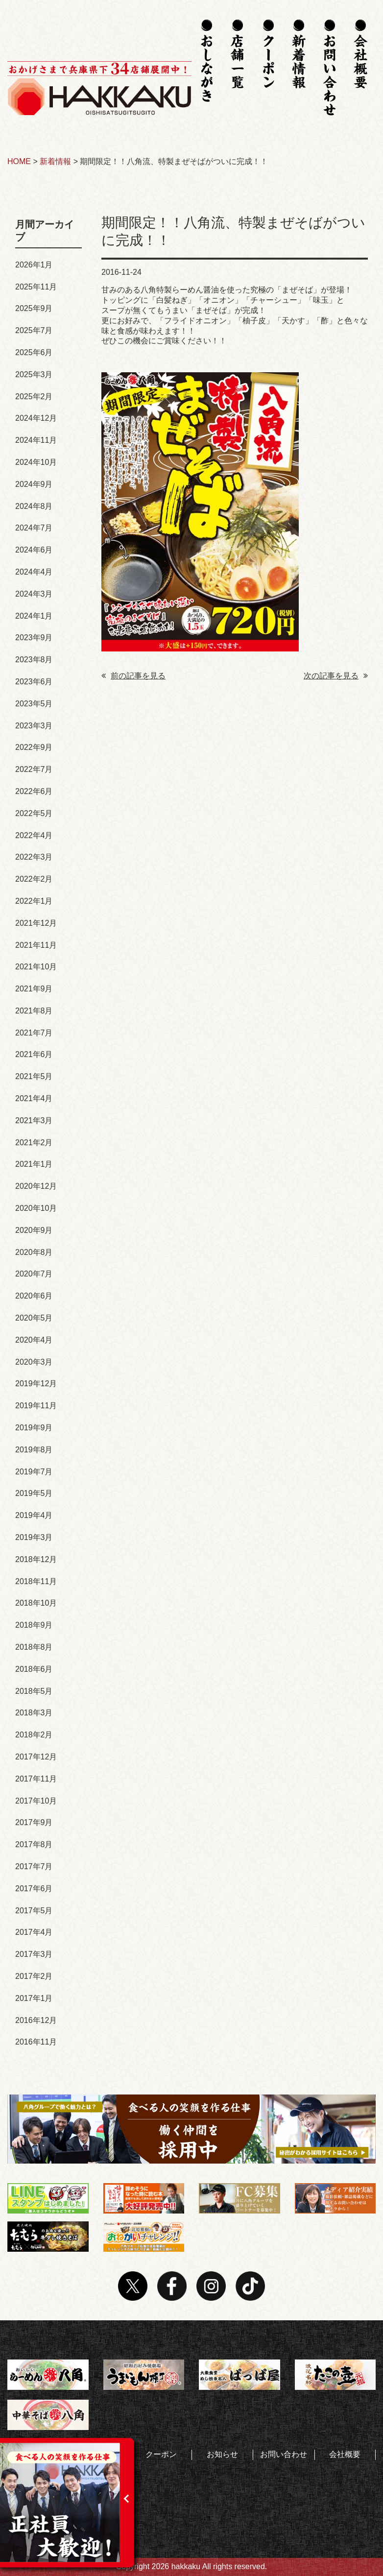  I want to click on 2019年8月, so click(34, 1449).